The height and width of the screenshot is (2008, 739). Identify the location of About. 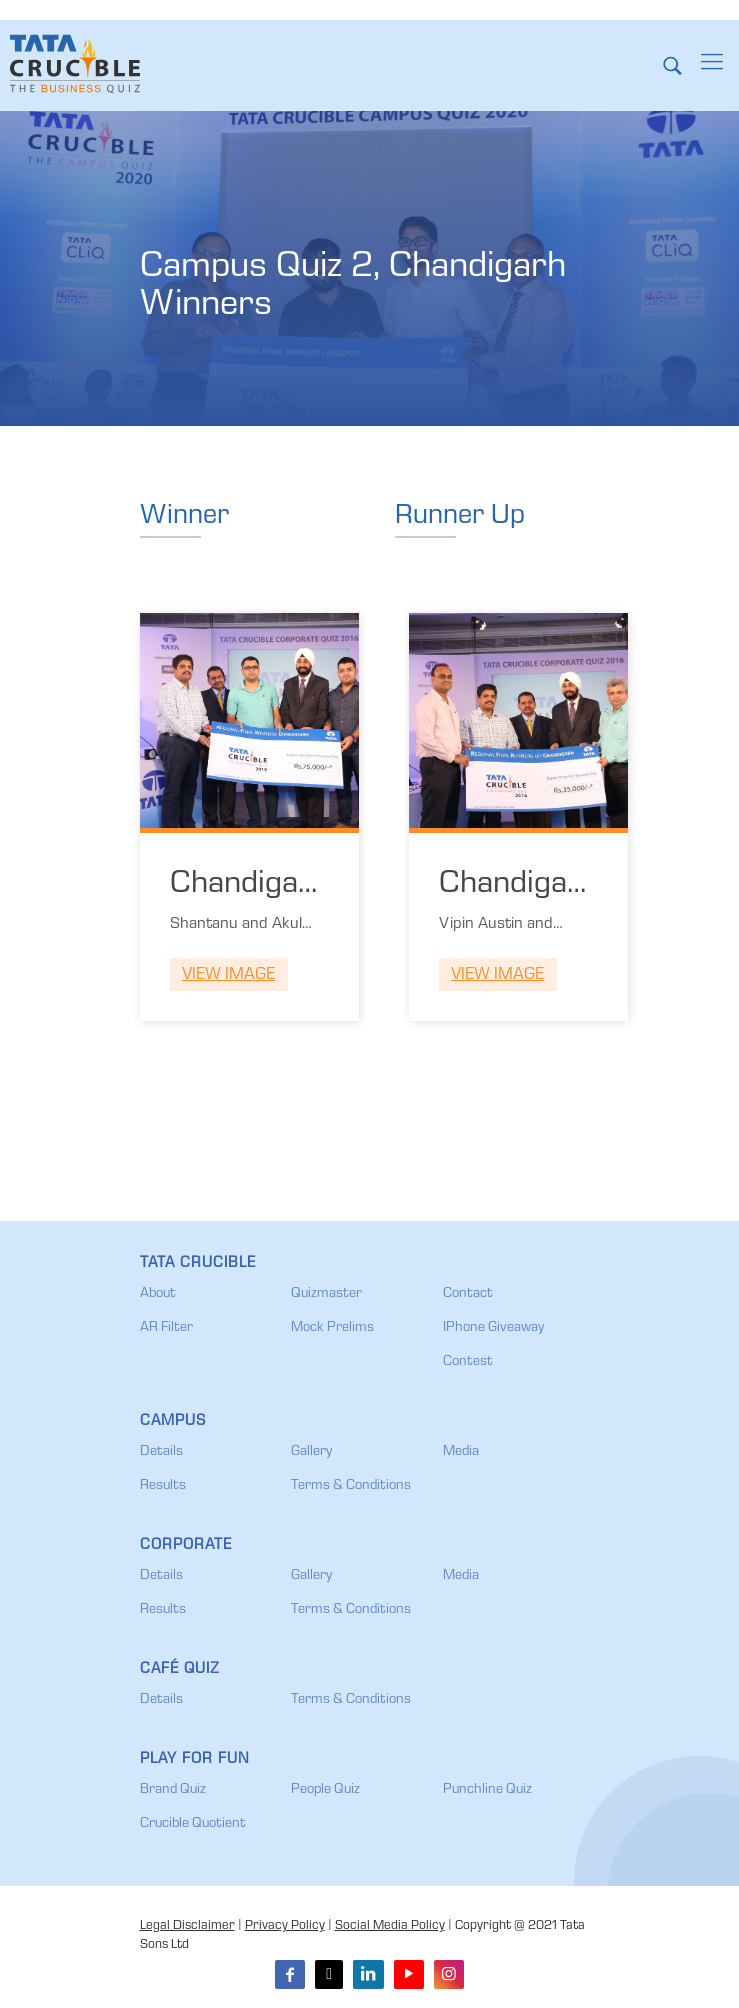
(158, 1294).